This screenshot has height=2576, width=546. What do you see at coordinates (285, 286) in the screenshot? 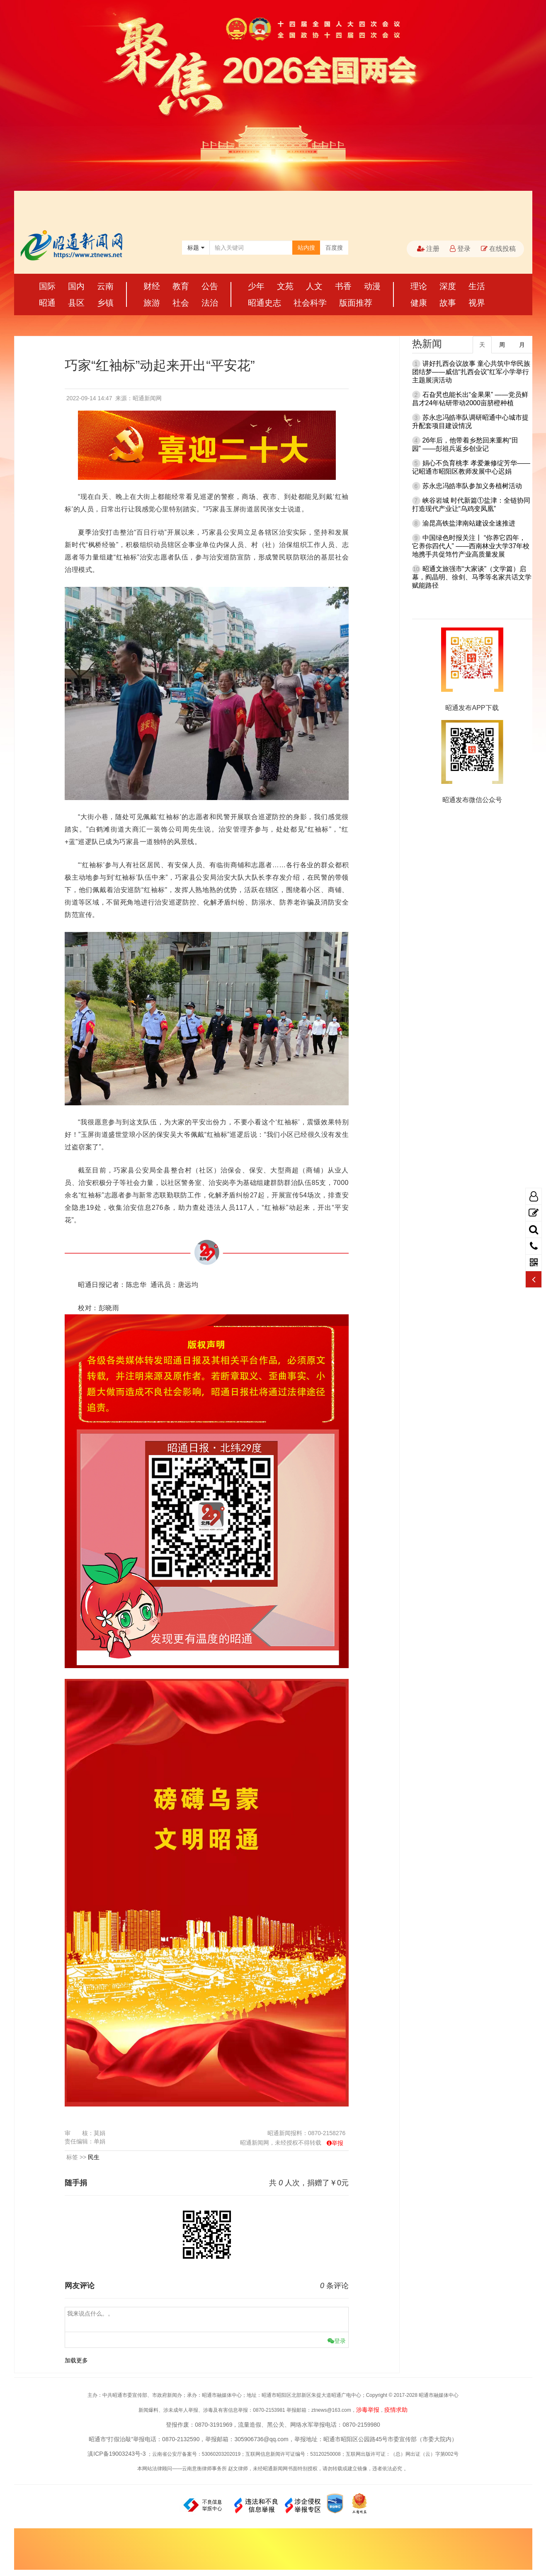
I see `文苑` at bounding box center [285, 286].